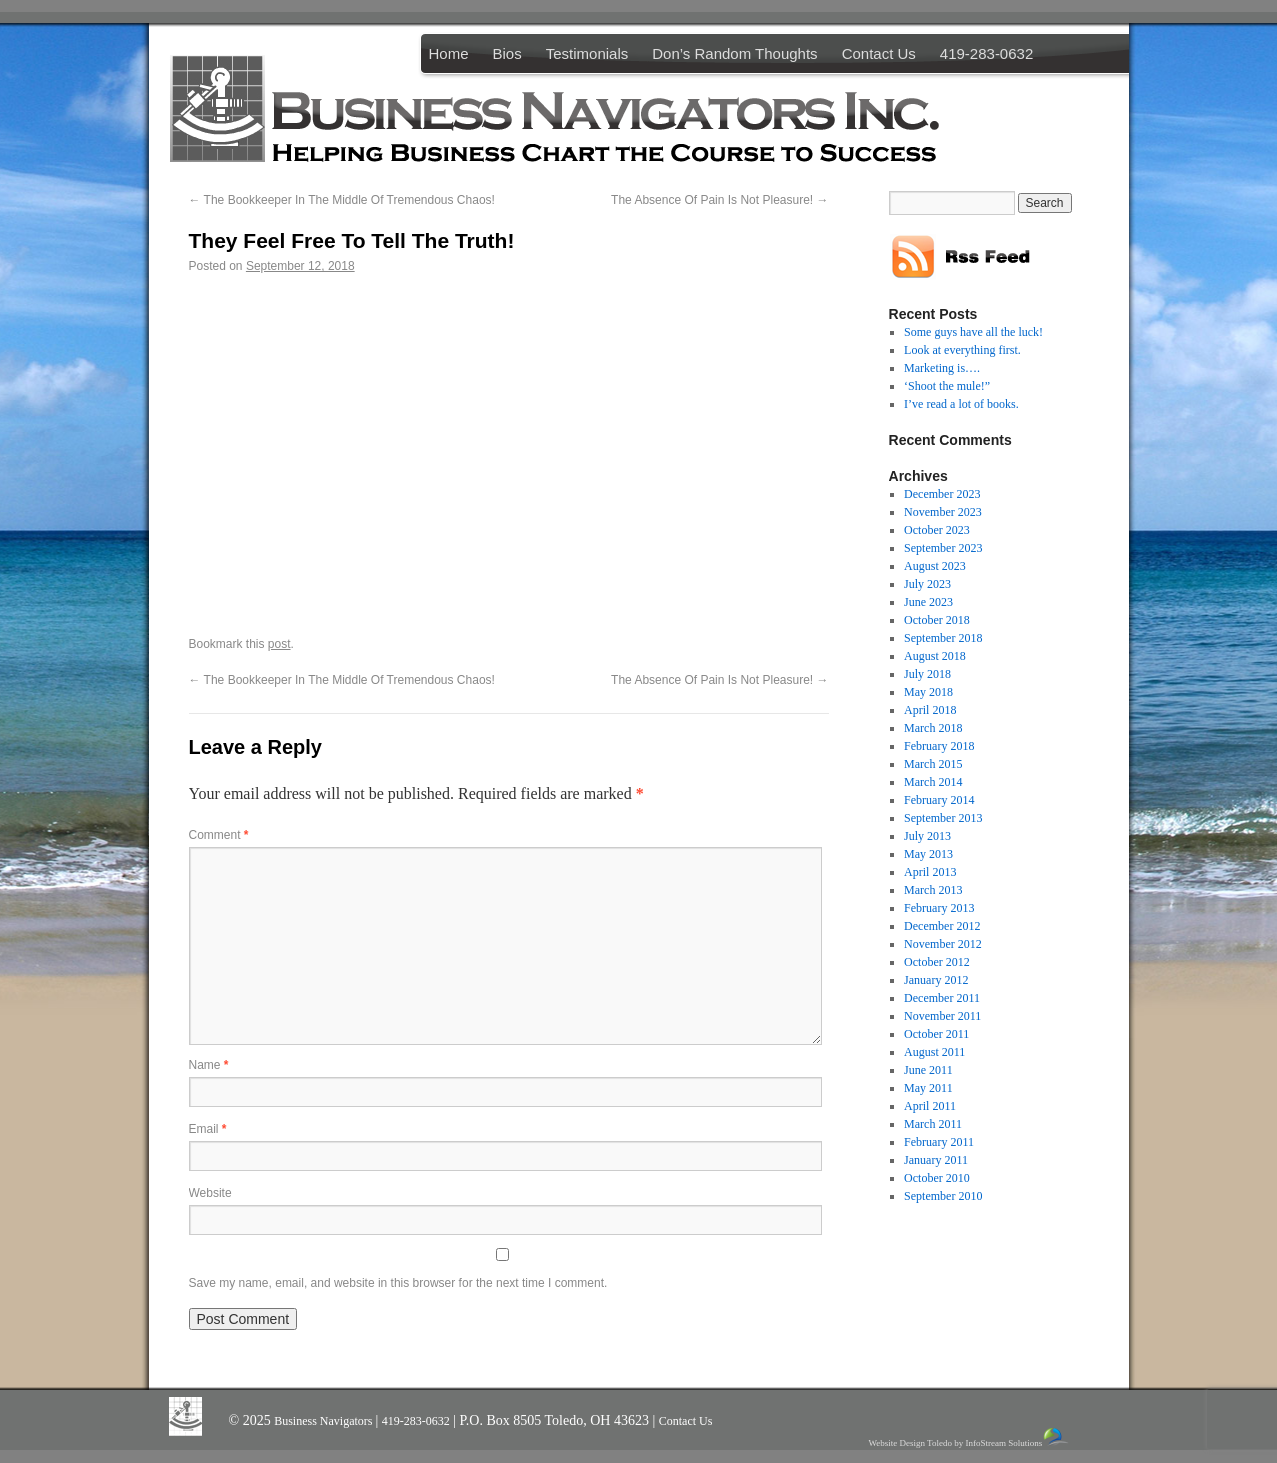 The width and height of the screenshot is (1277, 1463). Describe the element at coordinates (210, 1193) in the screenshot. I see `Website` at that location.